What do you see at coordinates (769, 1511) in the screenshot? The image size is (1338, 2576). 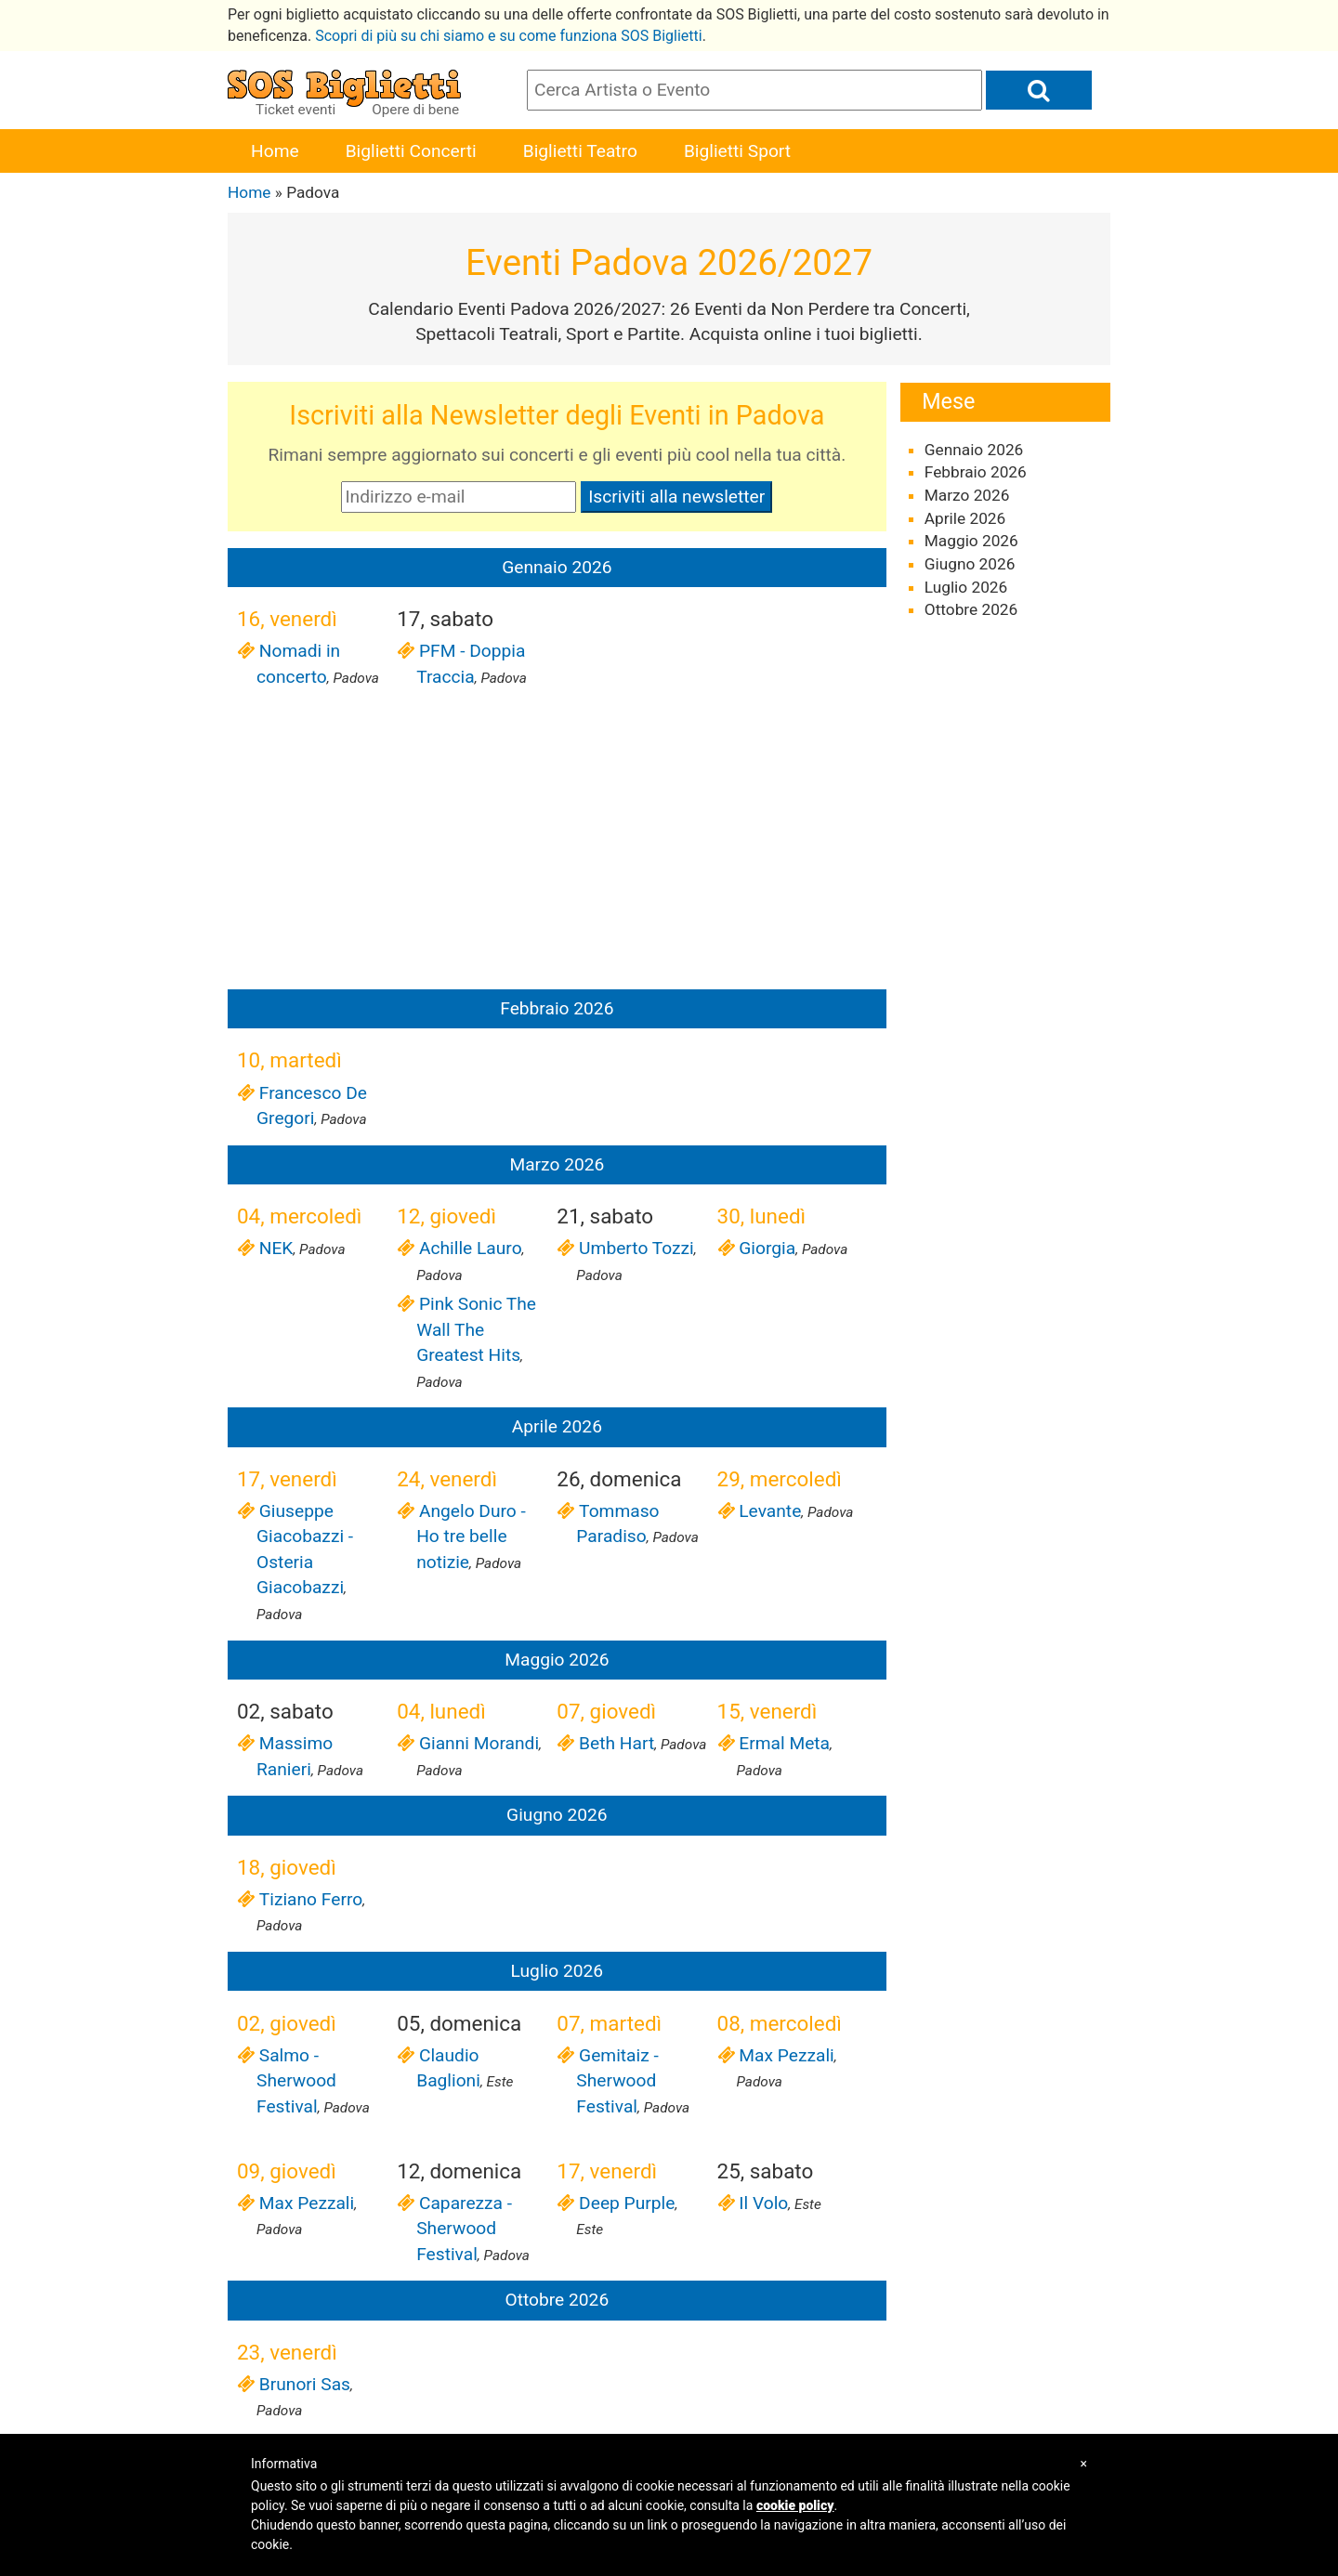 I see `Levante` at bounding box center [769, 1511].